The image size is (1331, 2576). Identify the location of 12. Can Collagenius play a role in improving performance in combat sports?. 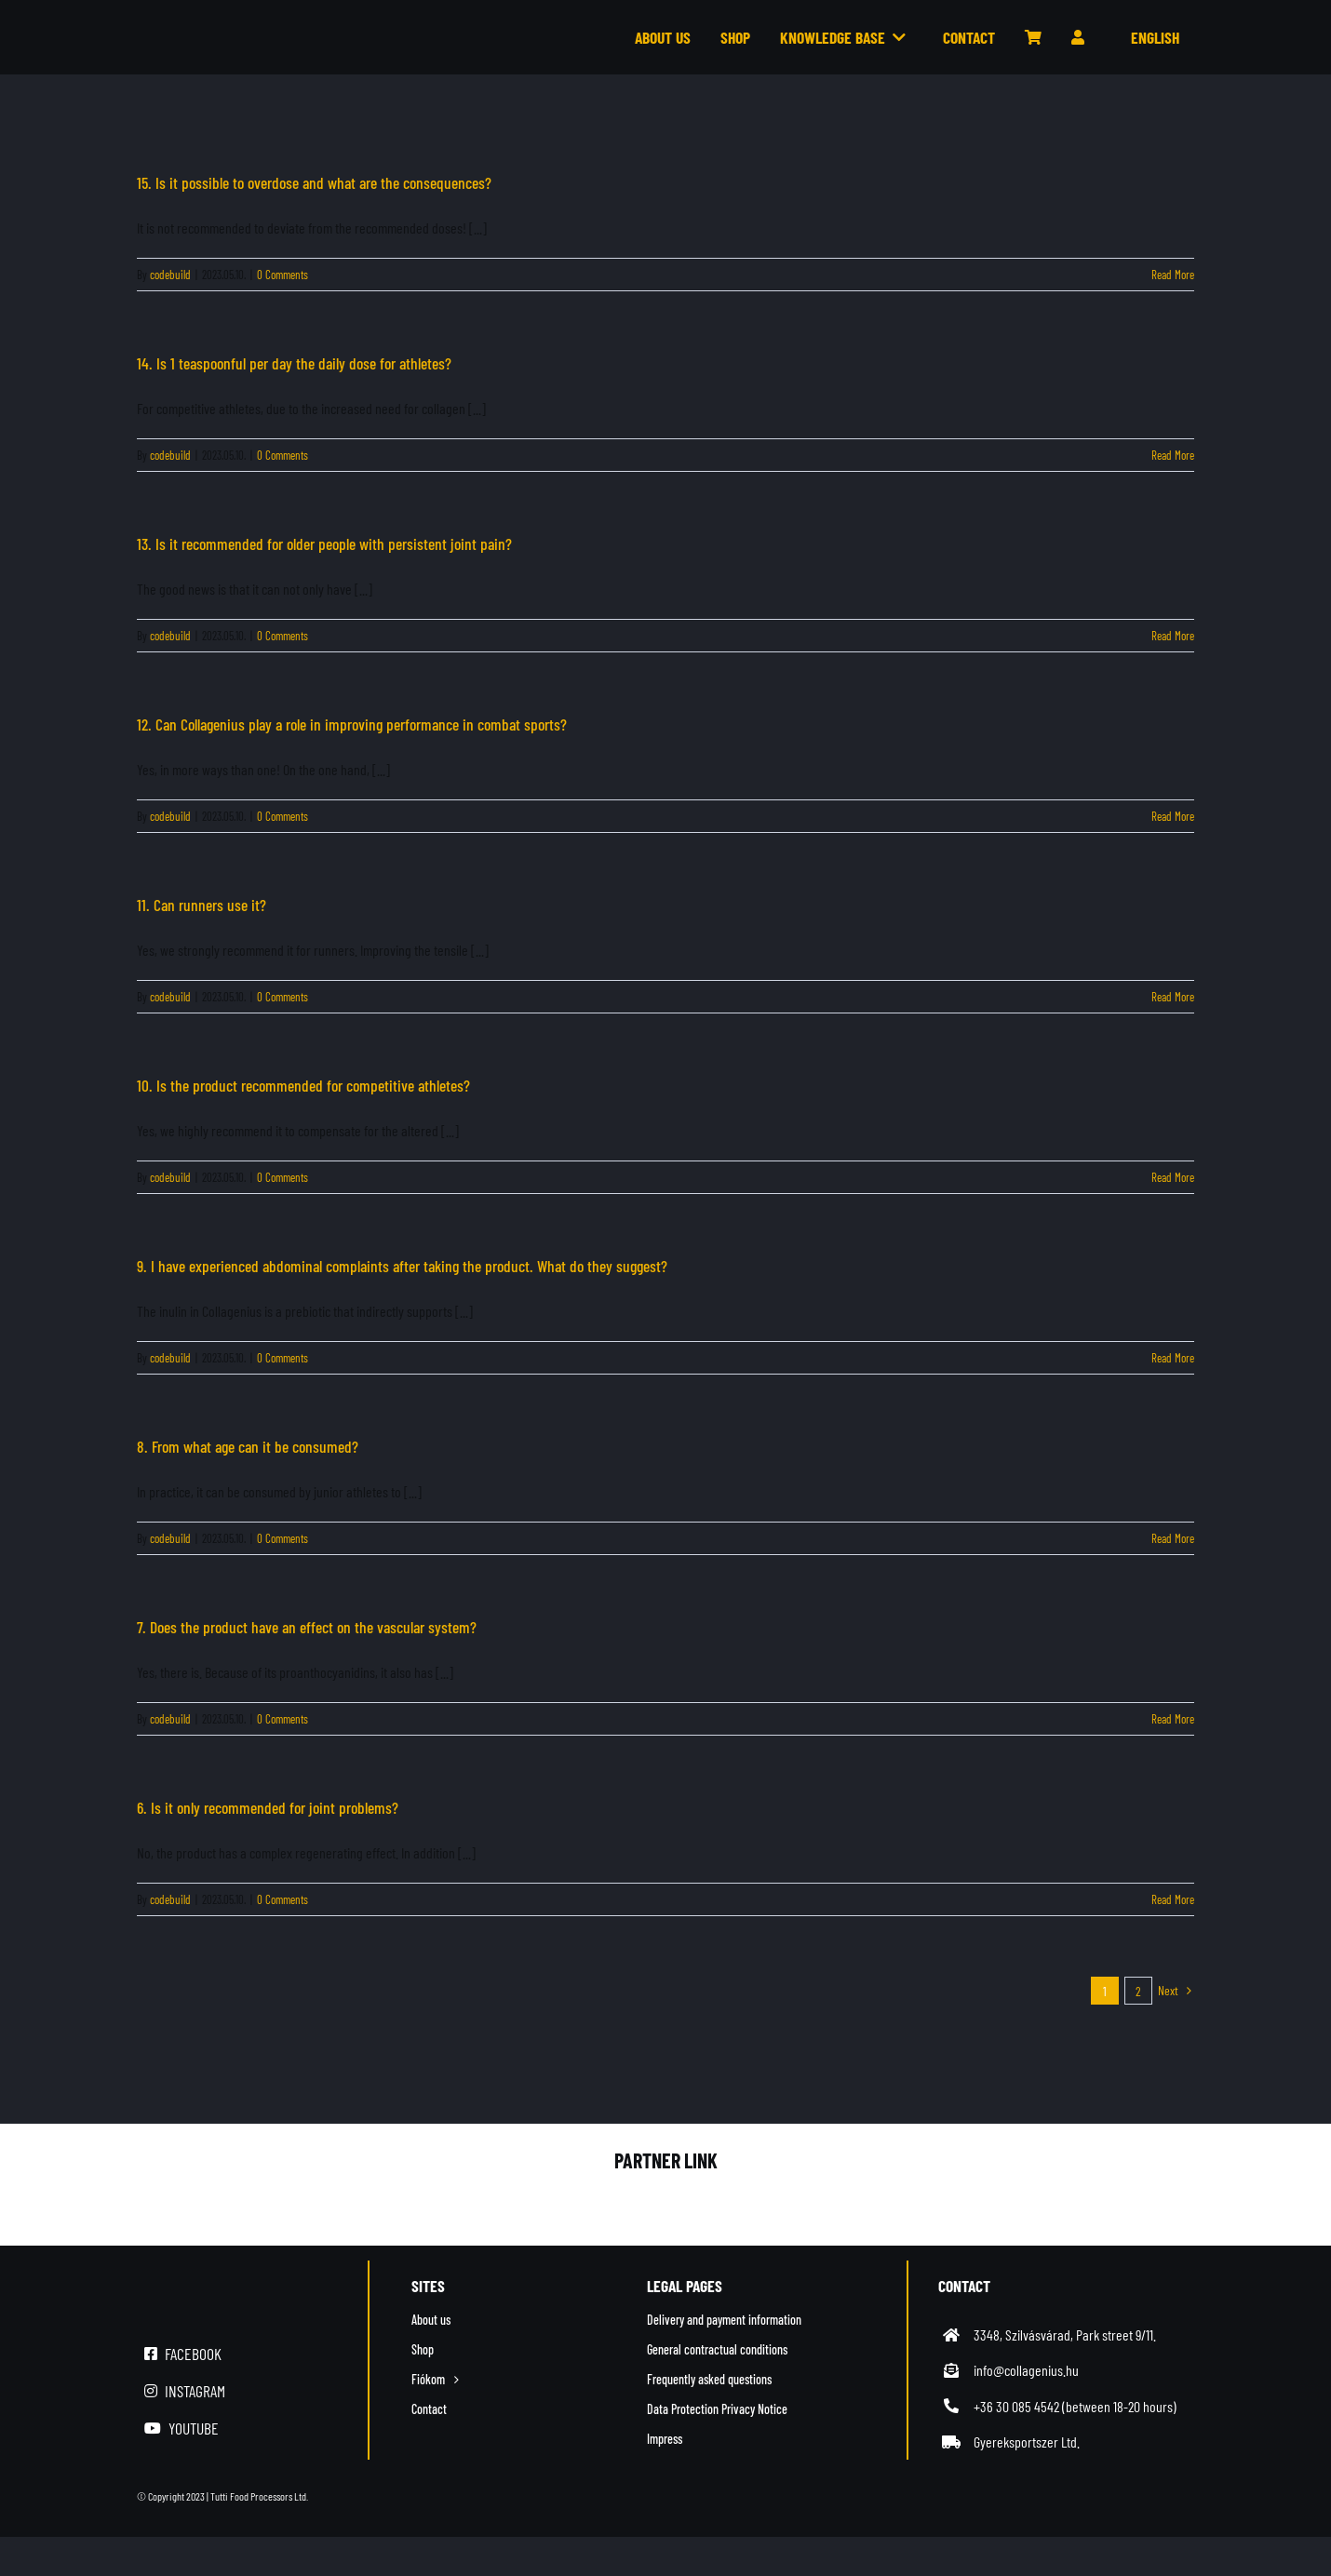
(352, 724).